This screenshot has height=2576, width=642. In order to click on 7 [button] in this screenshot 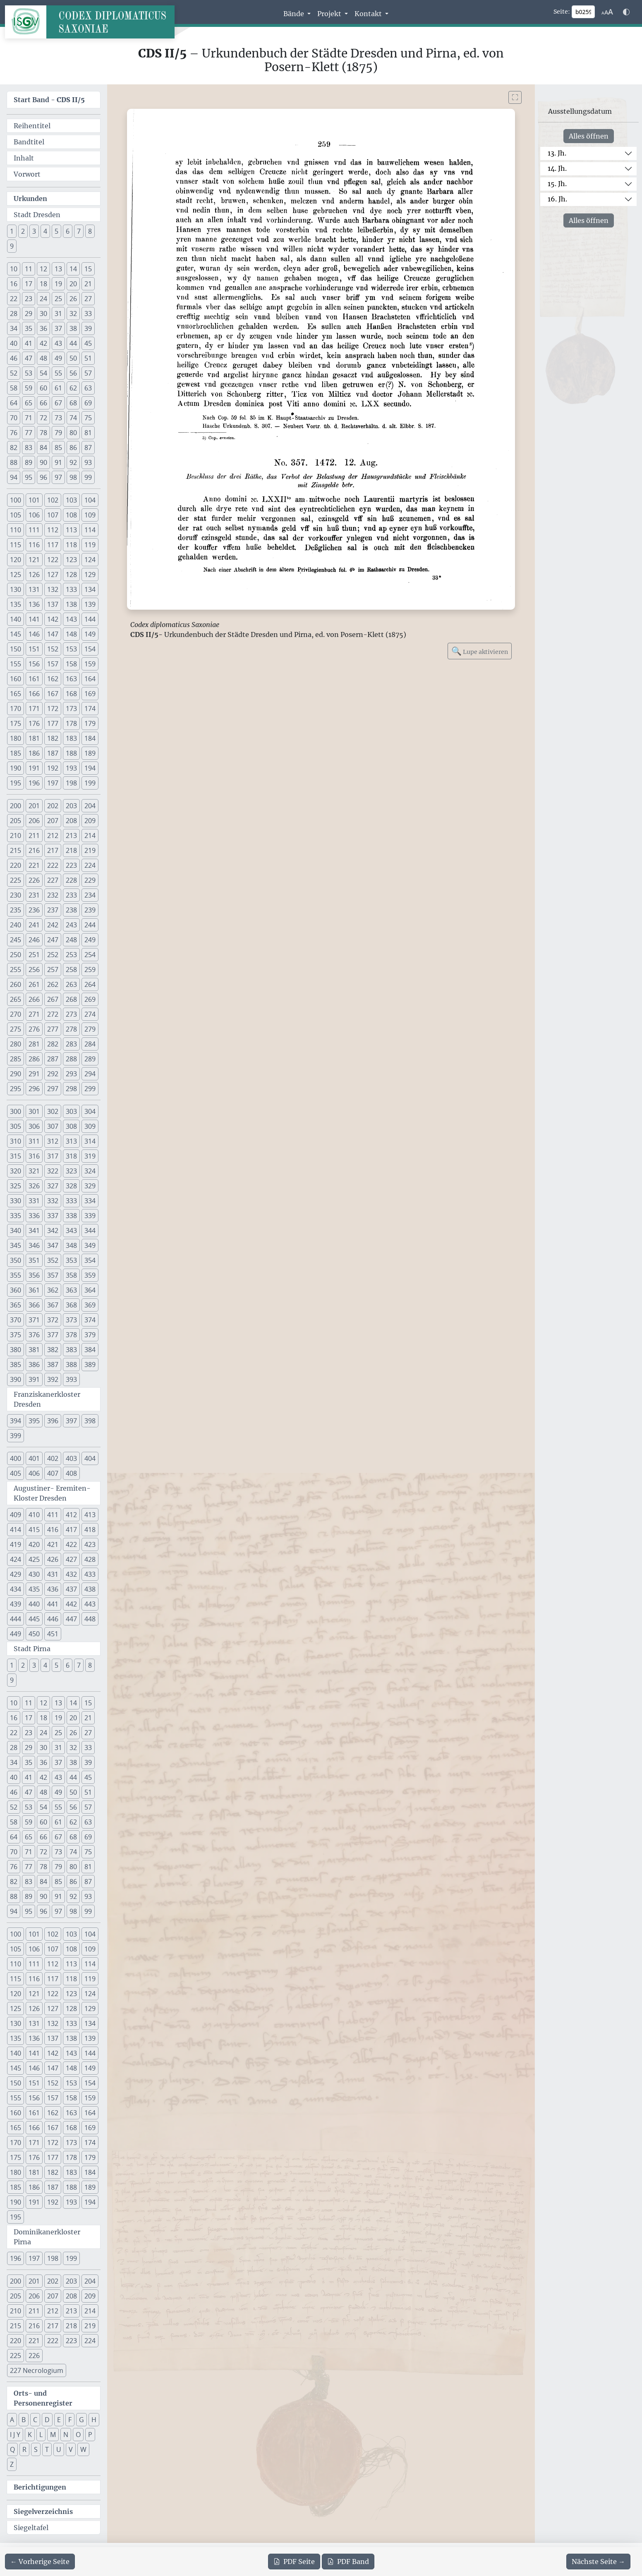, I will do `click(79, 231)`.